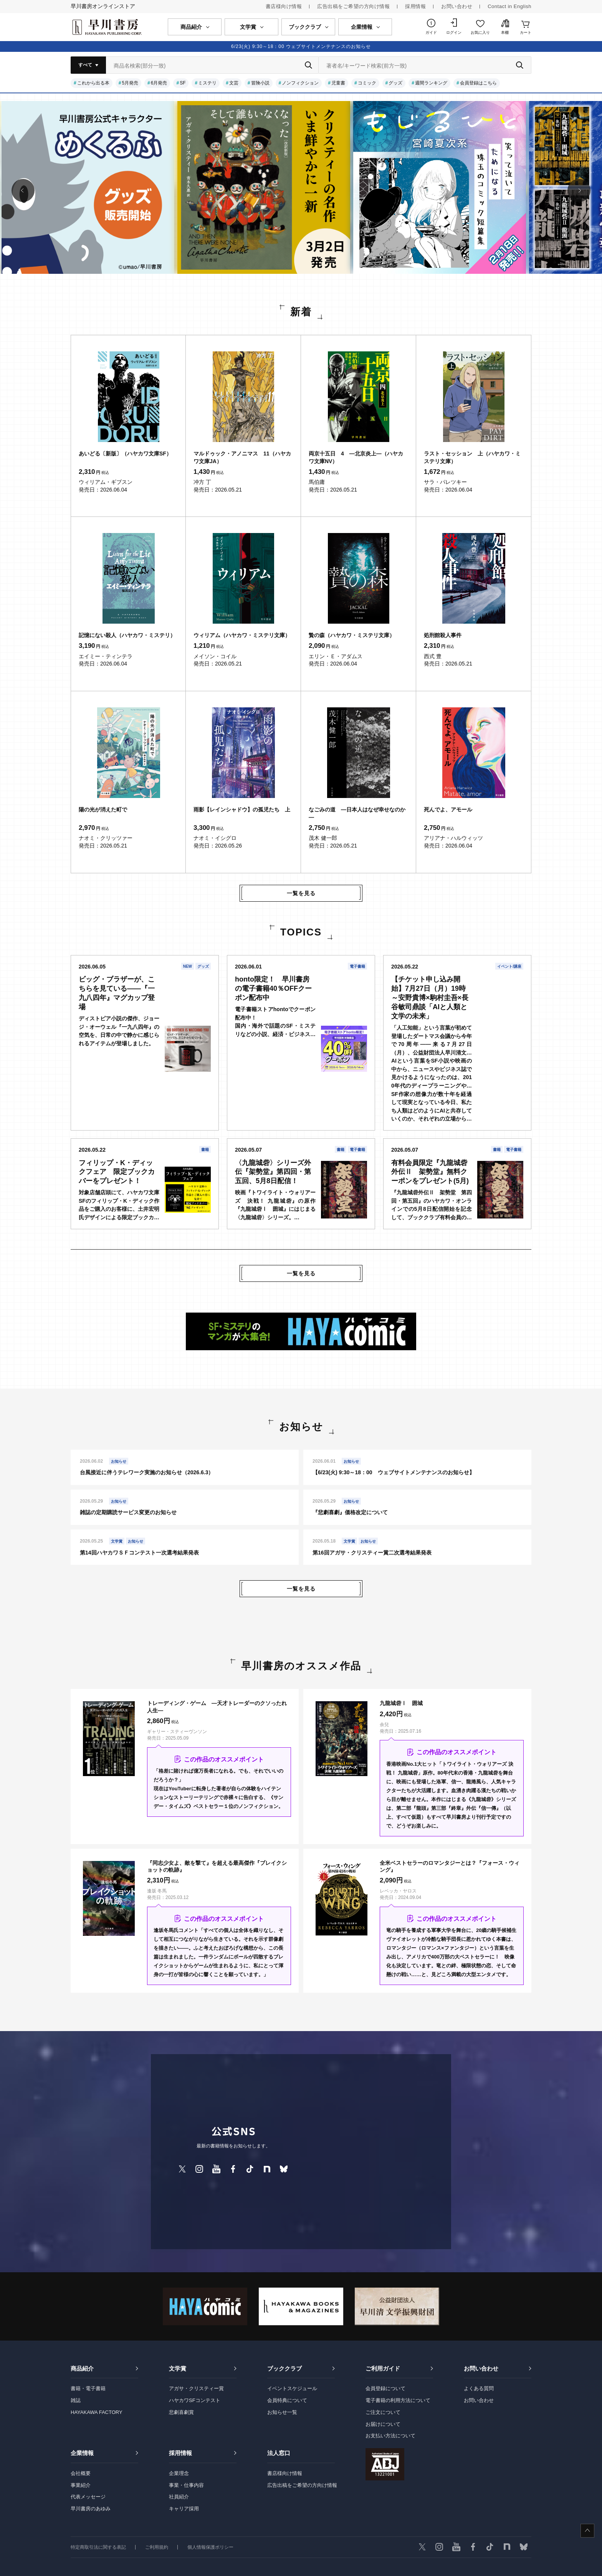 The image size is (602, 2576). What do you see at coordinates (81, 2473) in the screenshot?
I see `会社概要` at bounding box center [81, 2473].